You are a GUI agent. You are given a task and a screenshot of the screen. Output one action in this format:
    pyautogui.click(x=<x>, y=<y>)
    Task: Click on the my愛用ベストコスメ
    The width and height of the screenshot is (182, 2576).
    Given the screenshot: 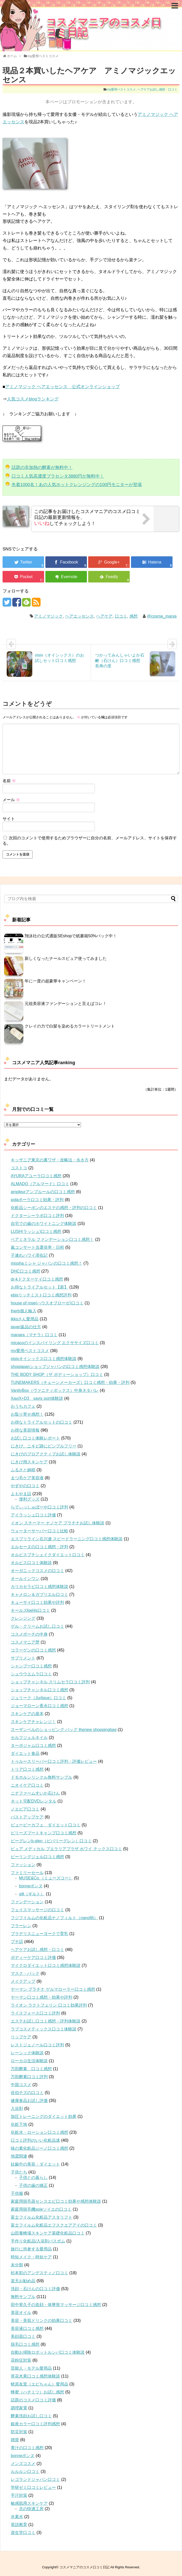 What is the action you would take?
    pyautogui.click(x=121, y=89)
    